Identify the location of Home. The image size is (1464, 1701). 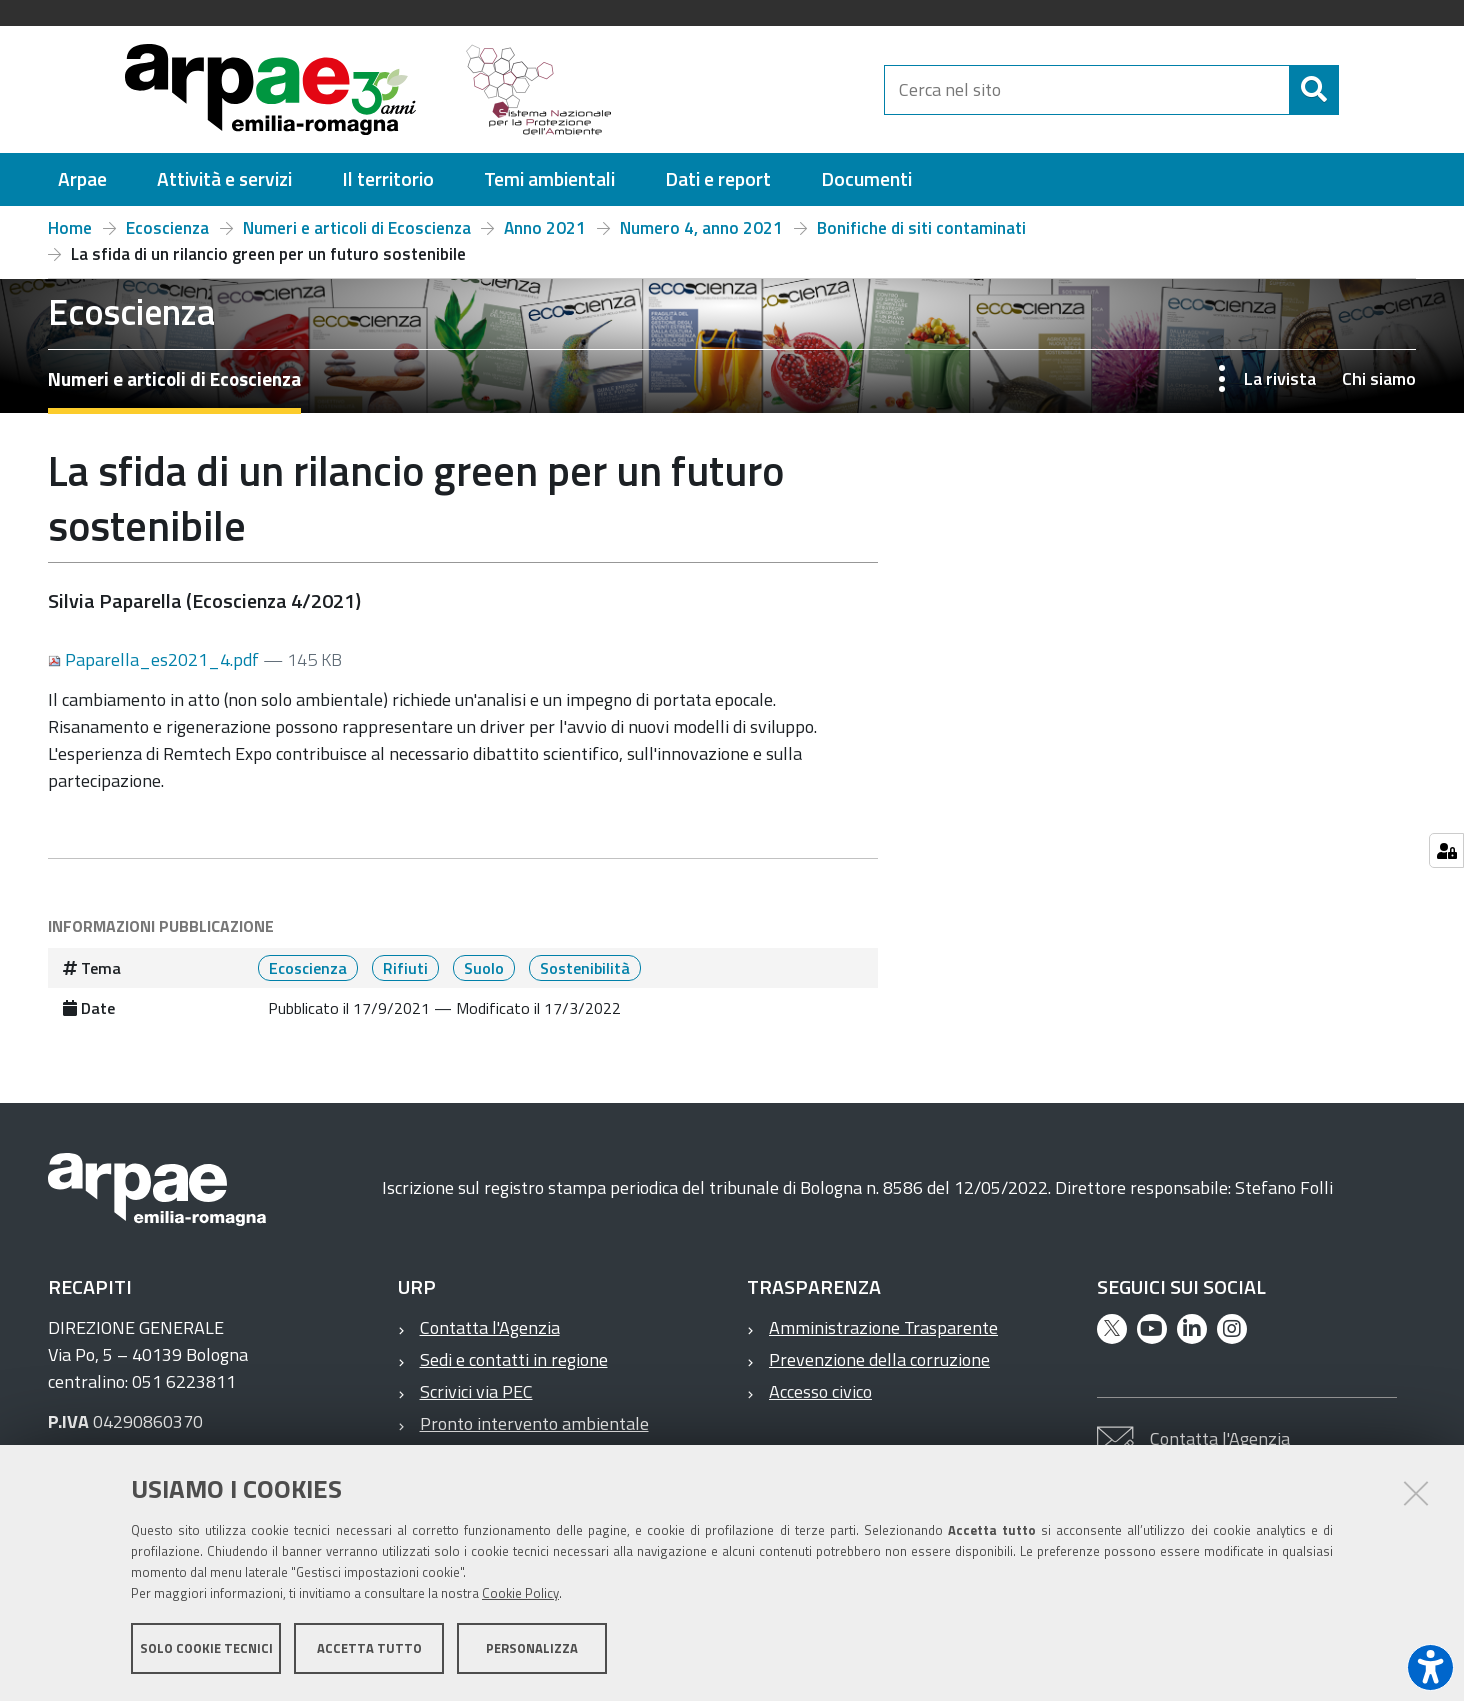
(70, 228).